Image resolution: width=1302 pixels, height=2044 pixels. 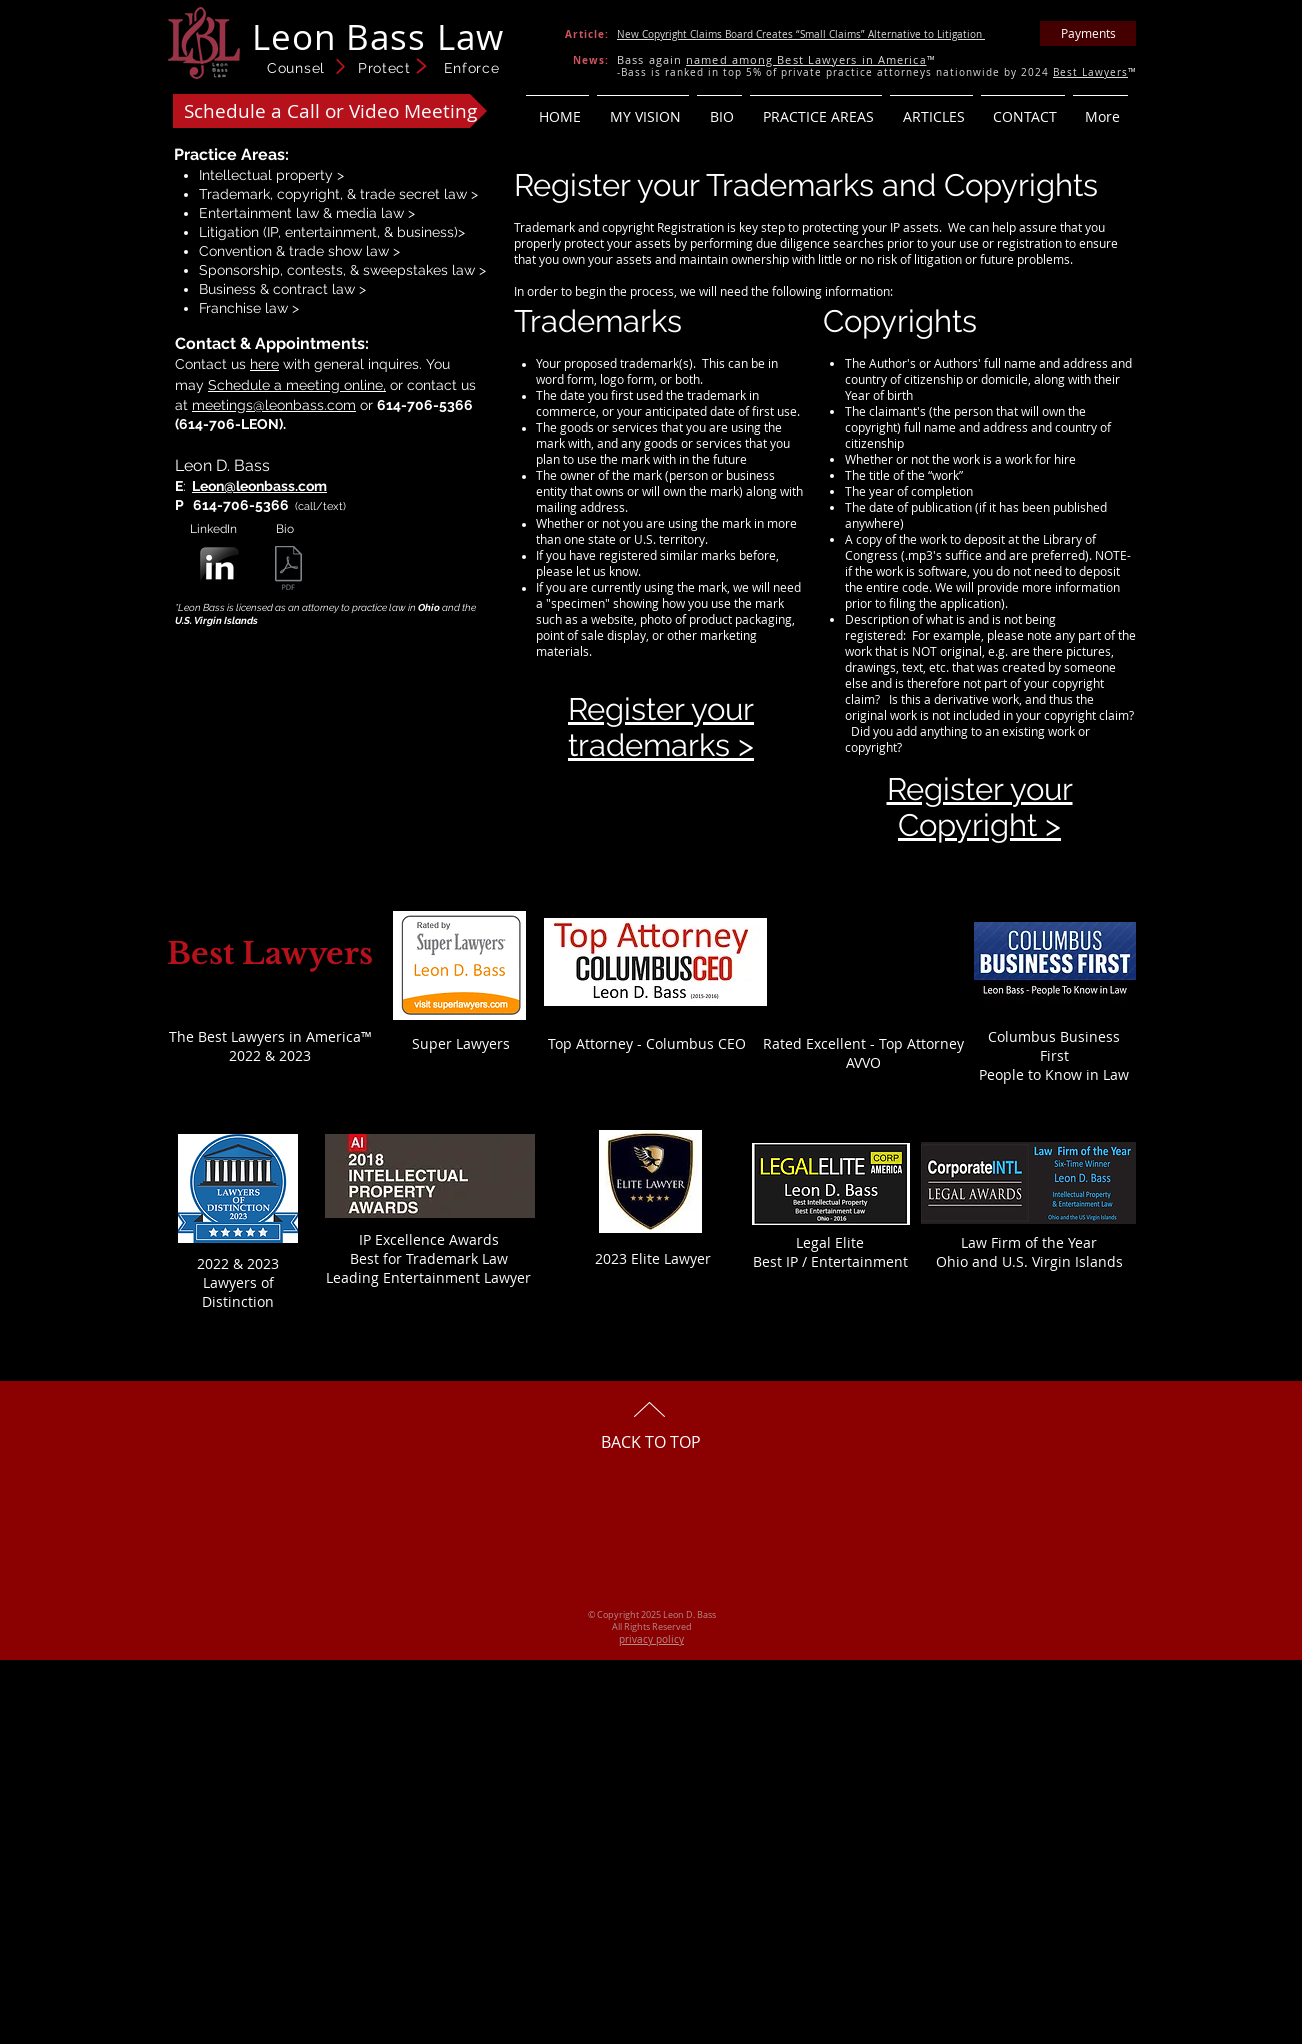 I want to click on © Copyright 2025 Leon D. Bass, so click(x=652, y=1615).